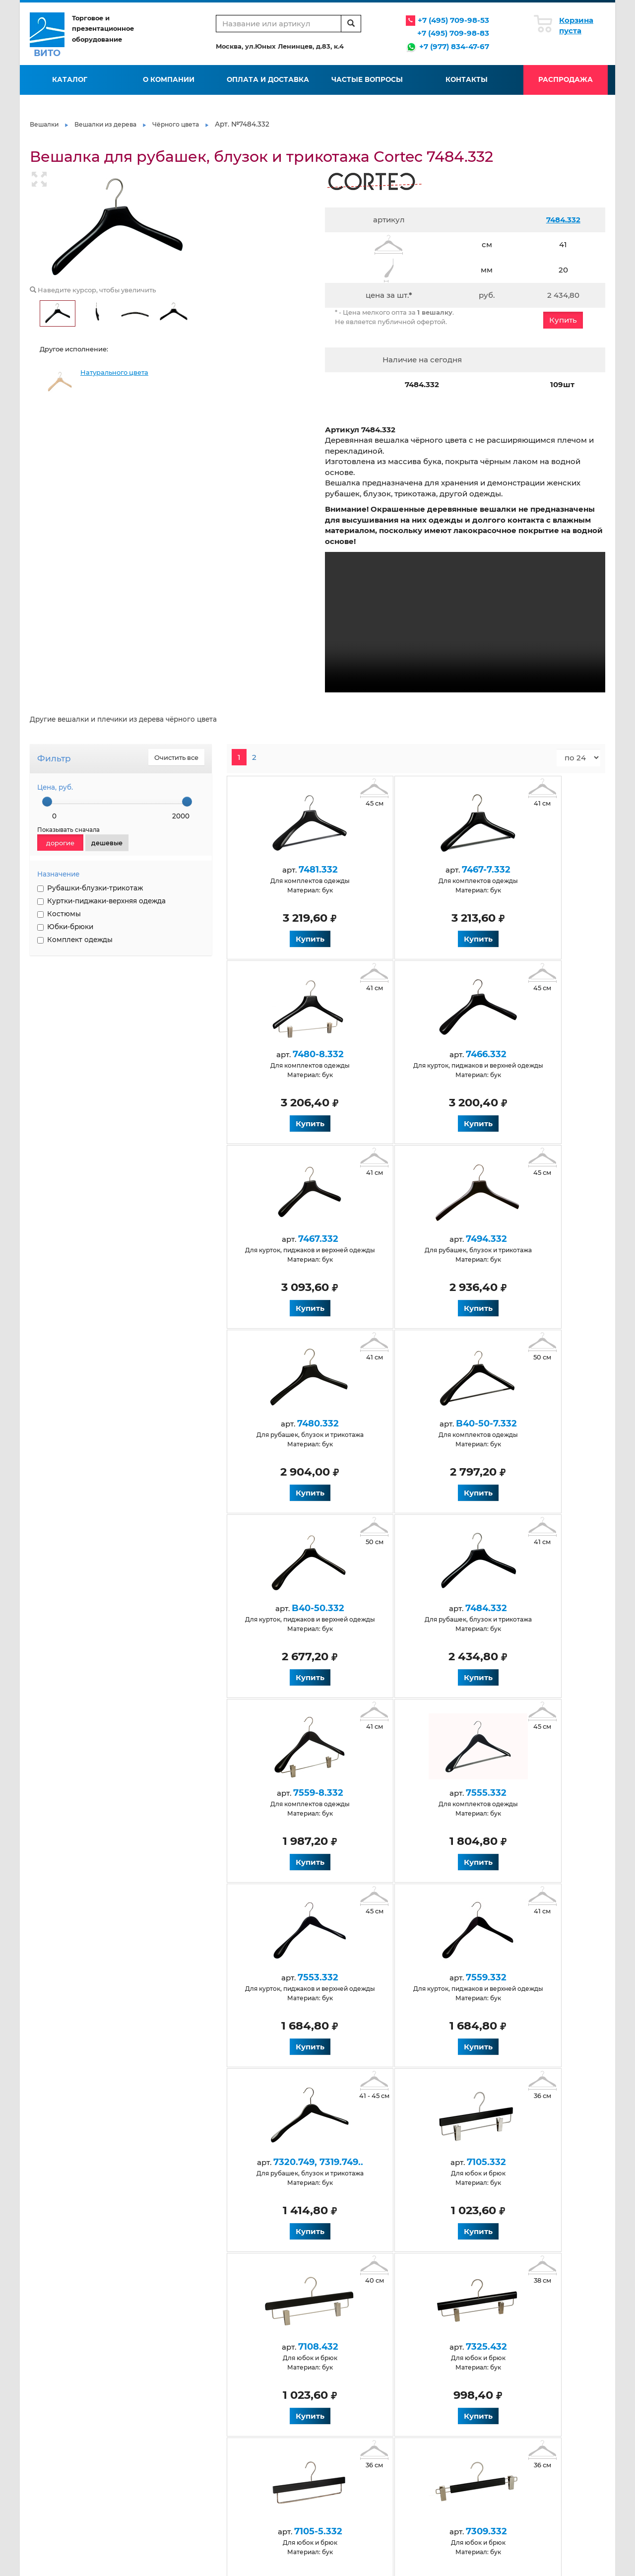 The height and width of the screenshot is (2576, 635). What do you see at coordinates (445, 2374) in the screenshot?
I see `Производство вешалок` at bounding box center [445, 2374].